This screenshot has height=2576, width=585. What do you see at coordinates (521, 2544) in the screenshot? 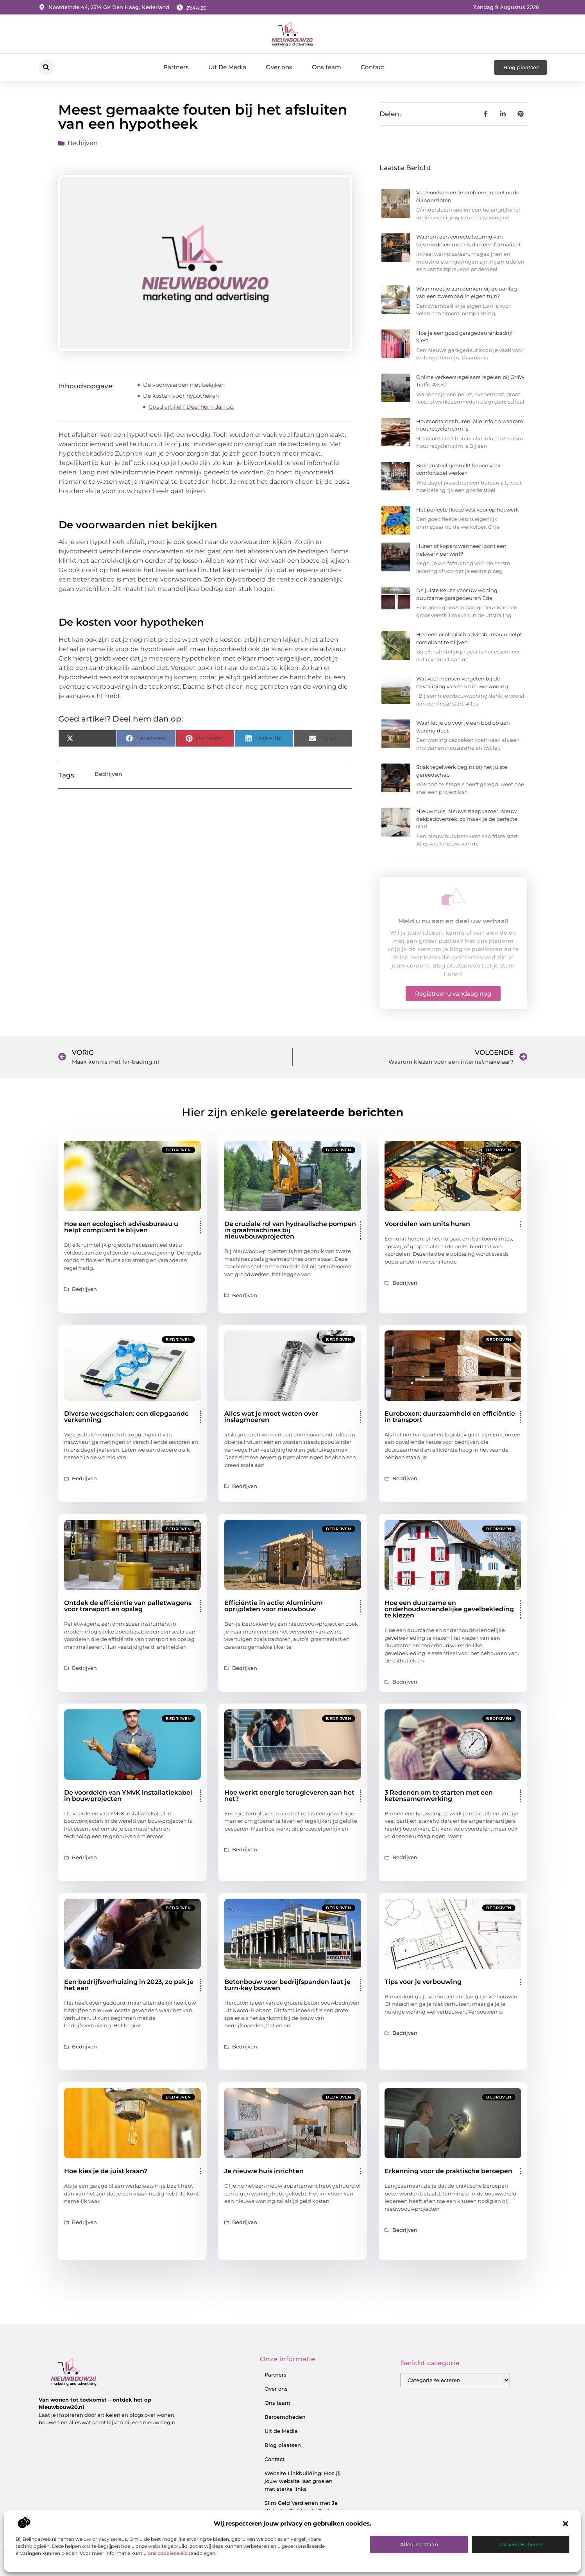
I see `Cookies beheren` at bounding box center [521, 2544].